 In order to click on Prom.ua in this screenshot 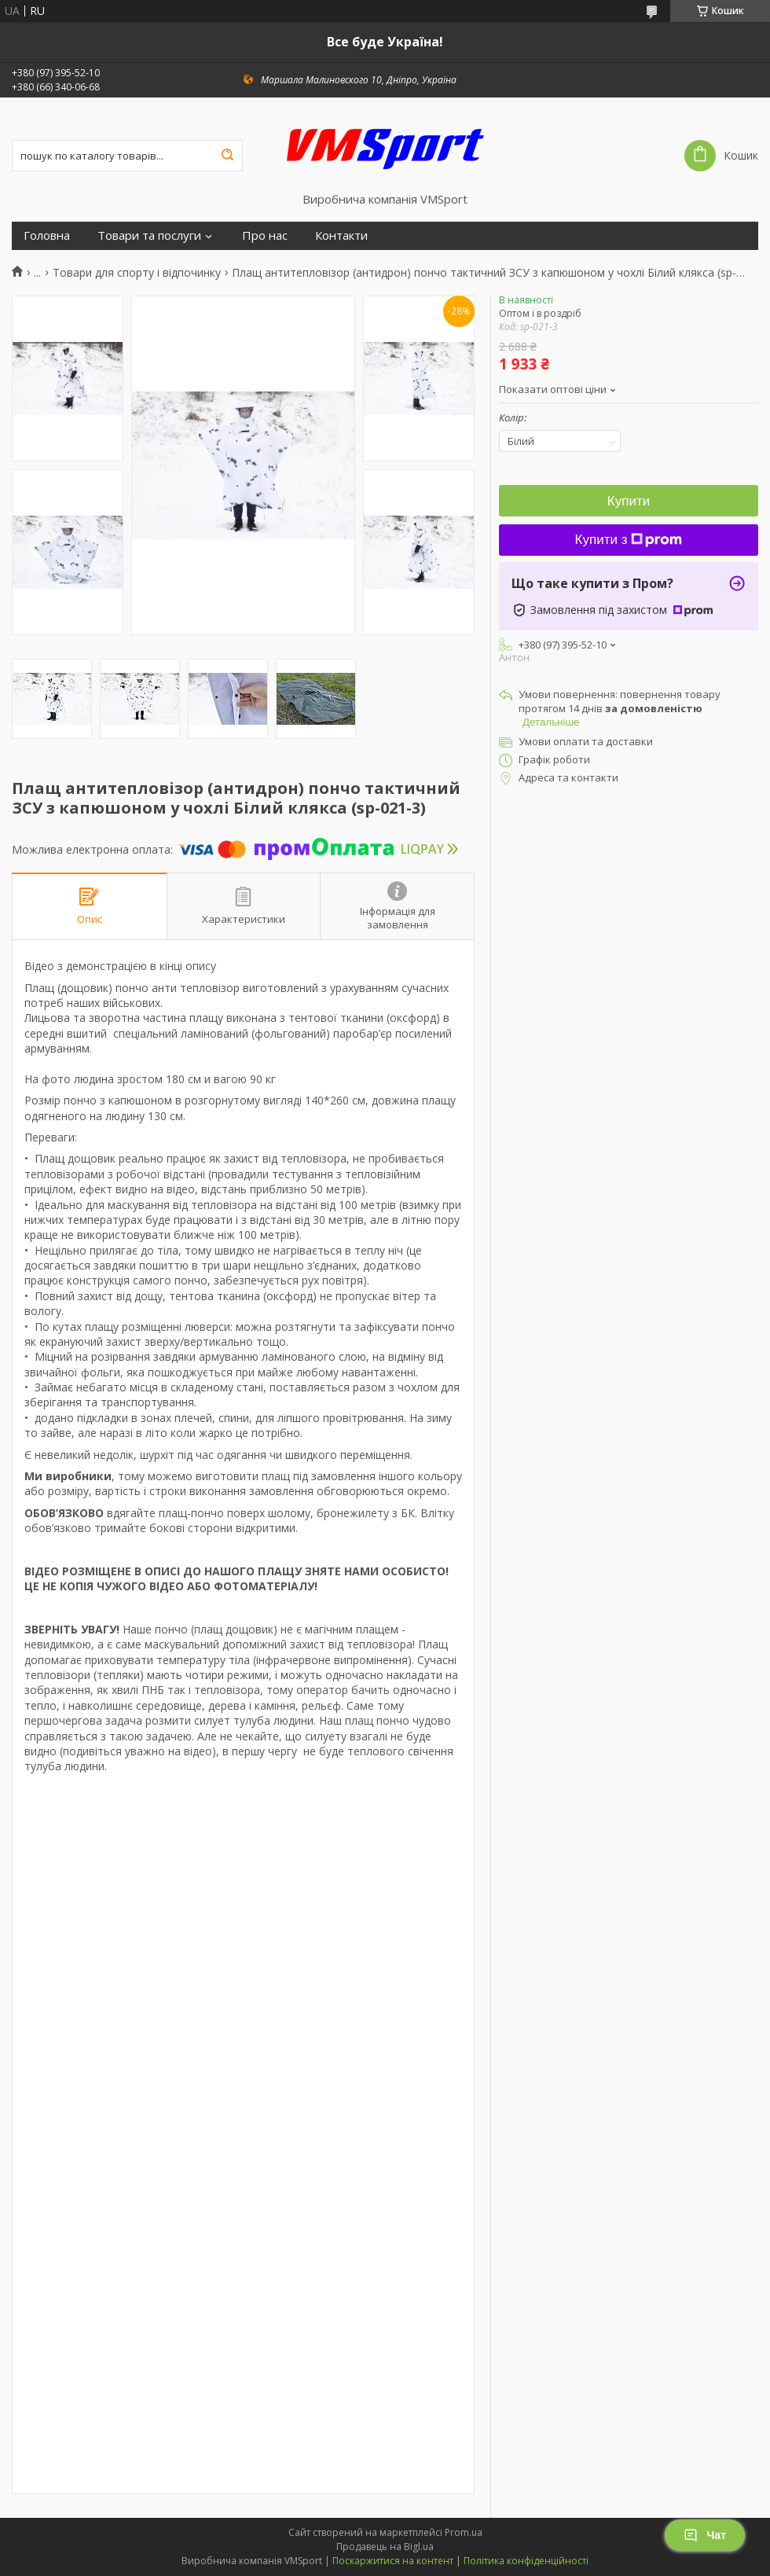, I will do `click(463, 2532)`.